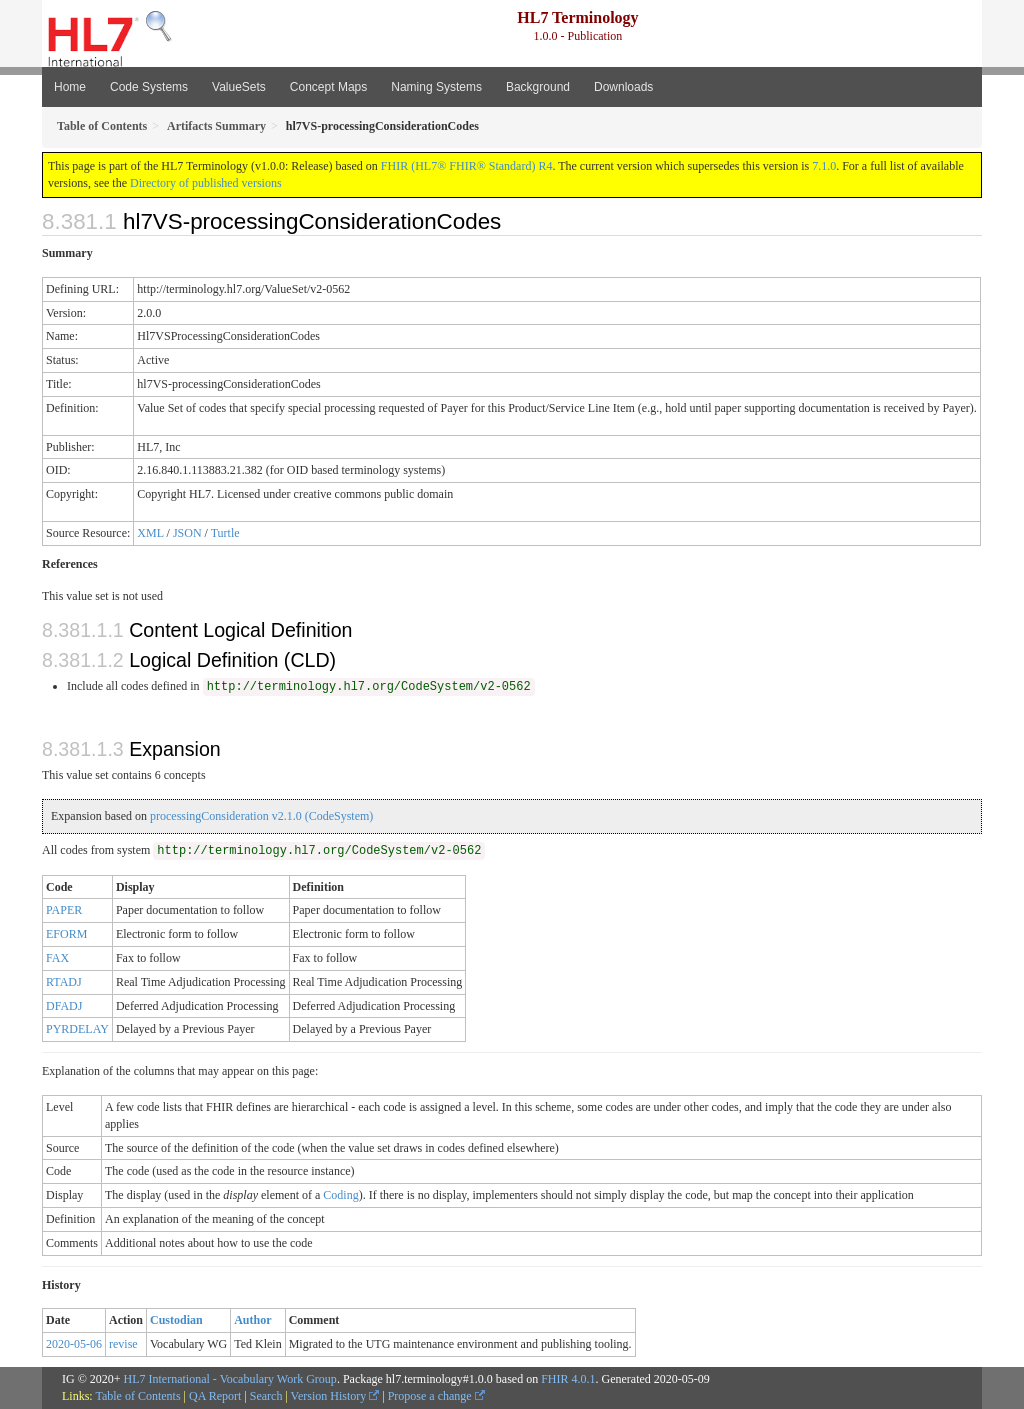  What do you see at coordinates (64, 910) in the screenshot?
I see `PAPER` at bounding box center [64, 910].